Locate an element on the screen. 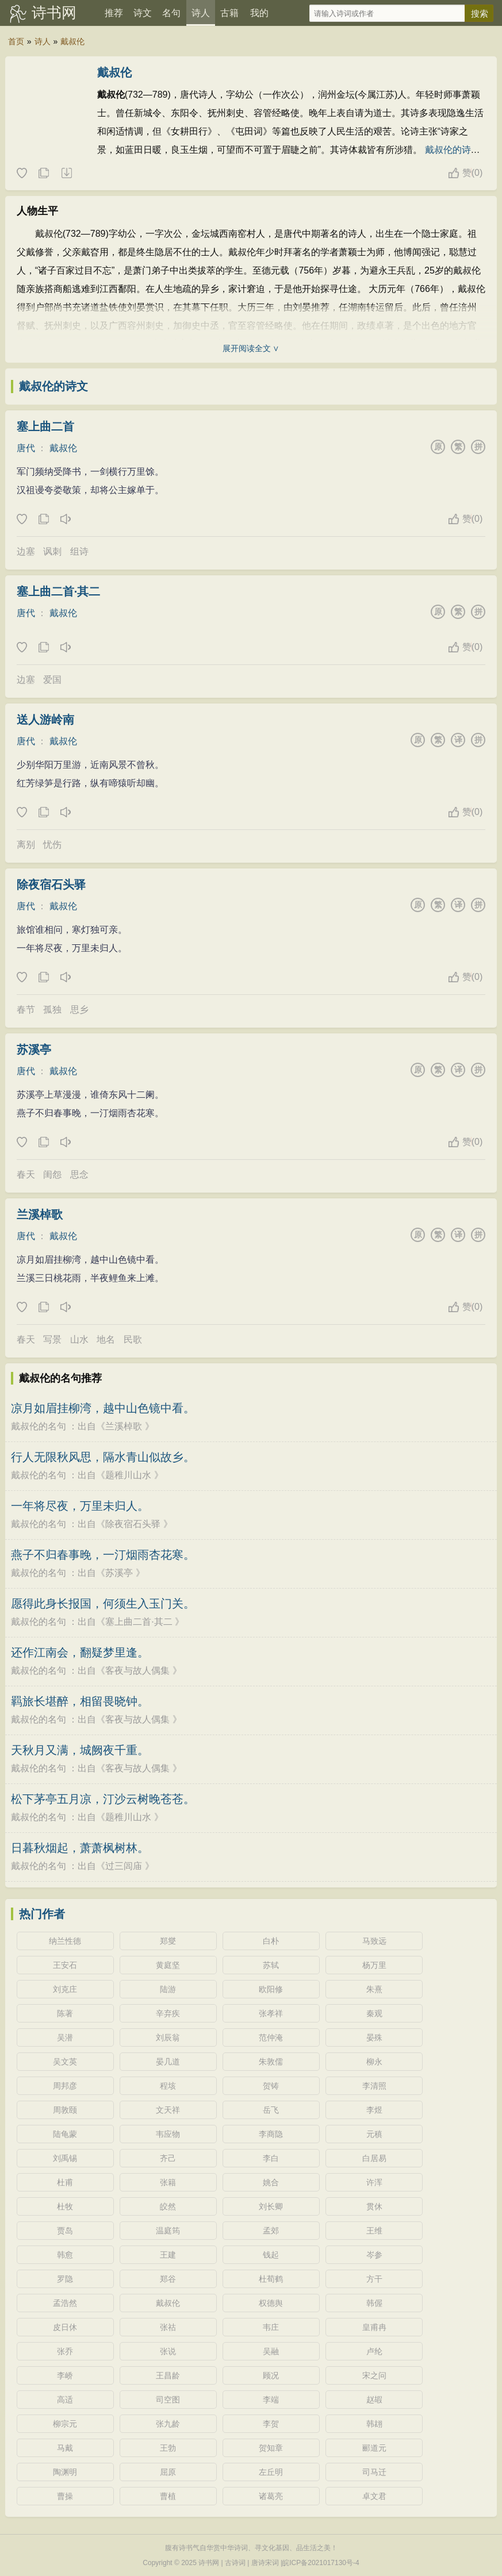  曹操 is located at coordinates (65, 2496).